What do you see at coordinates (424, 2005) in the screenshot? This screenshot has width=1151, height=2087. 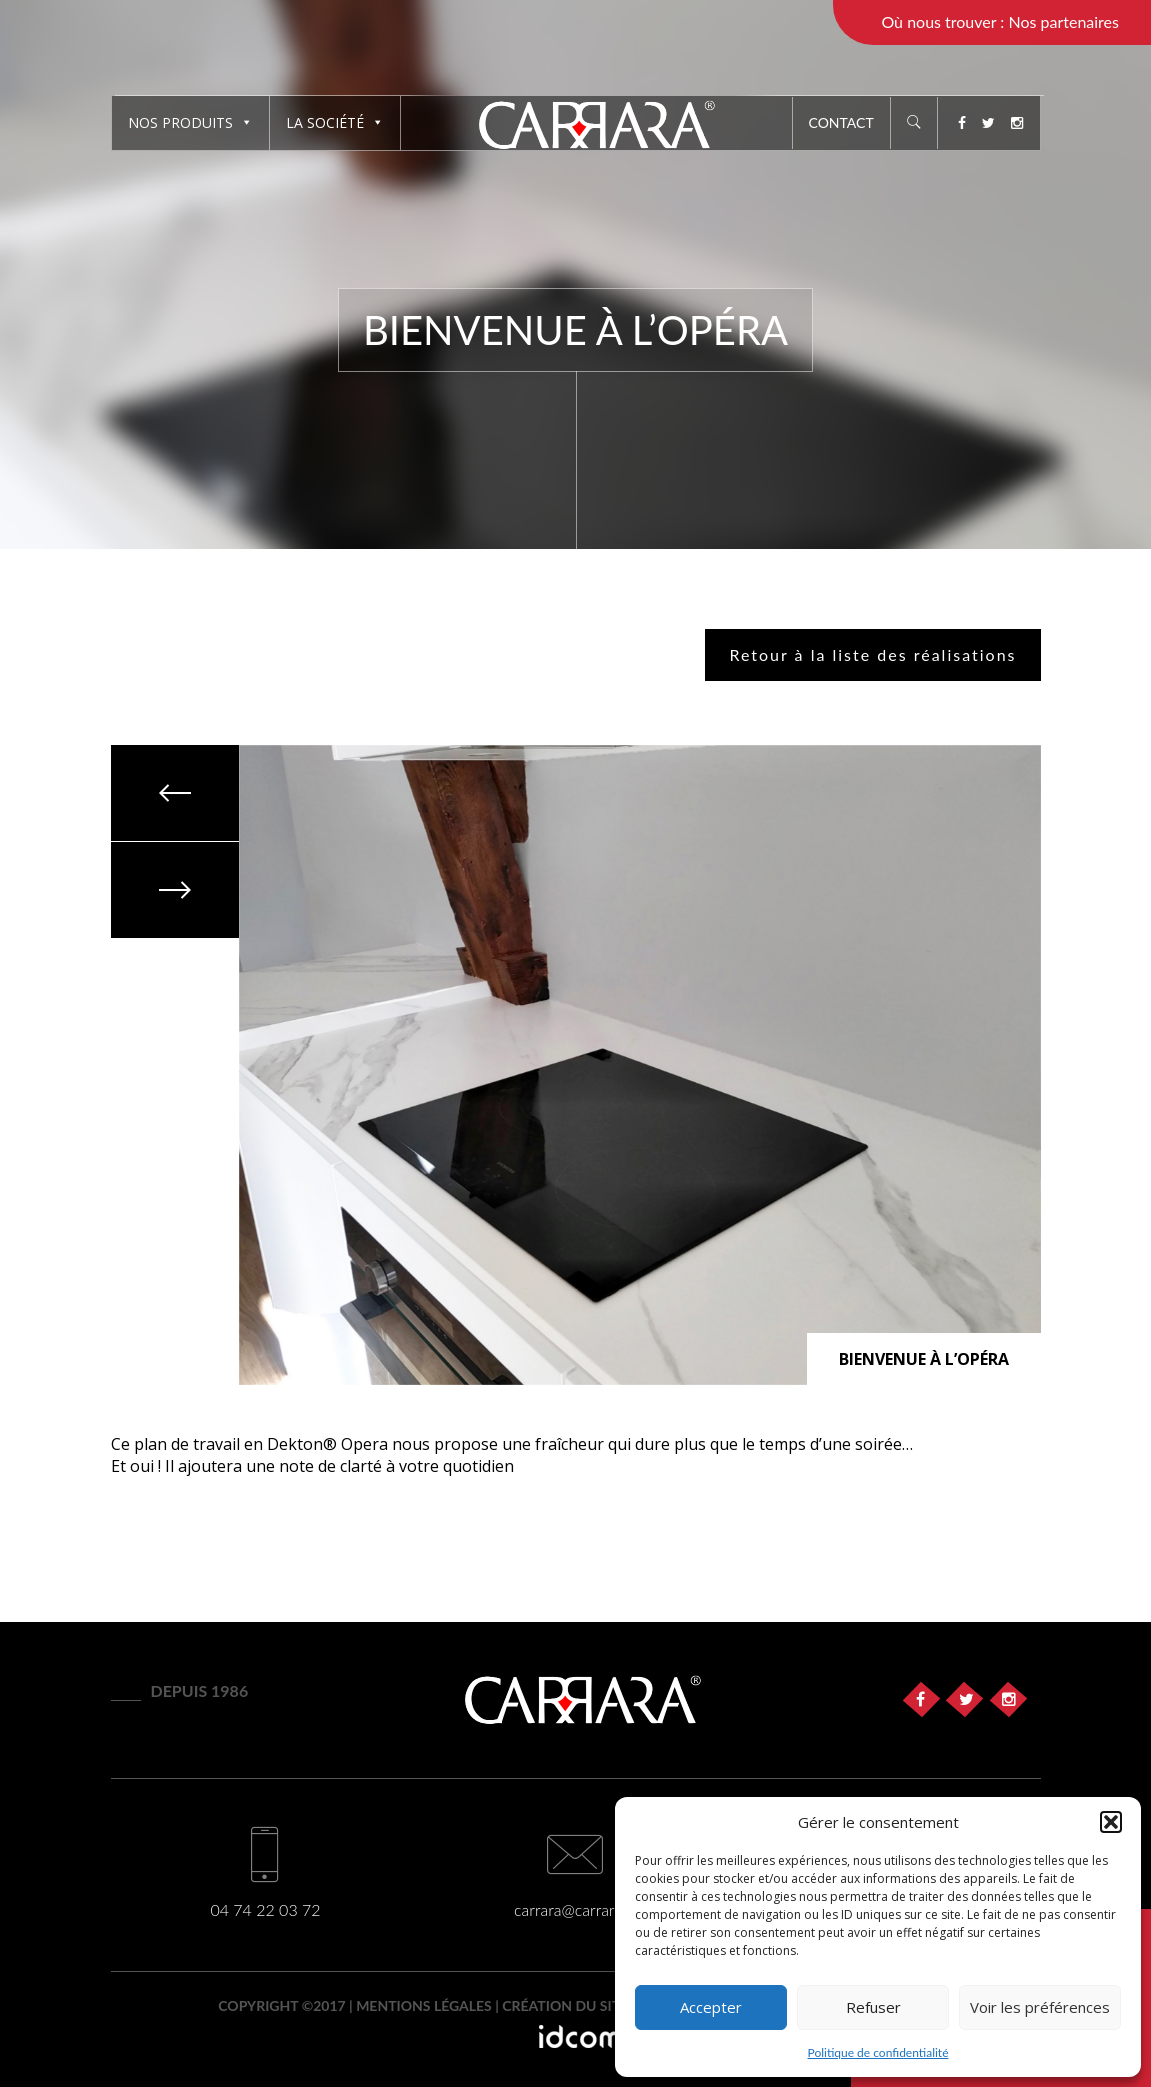 I see `Mentions légales` at bounding box center [424, 2005].